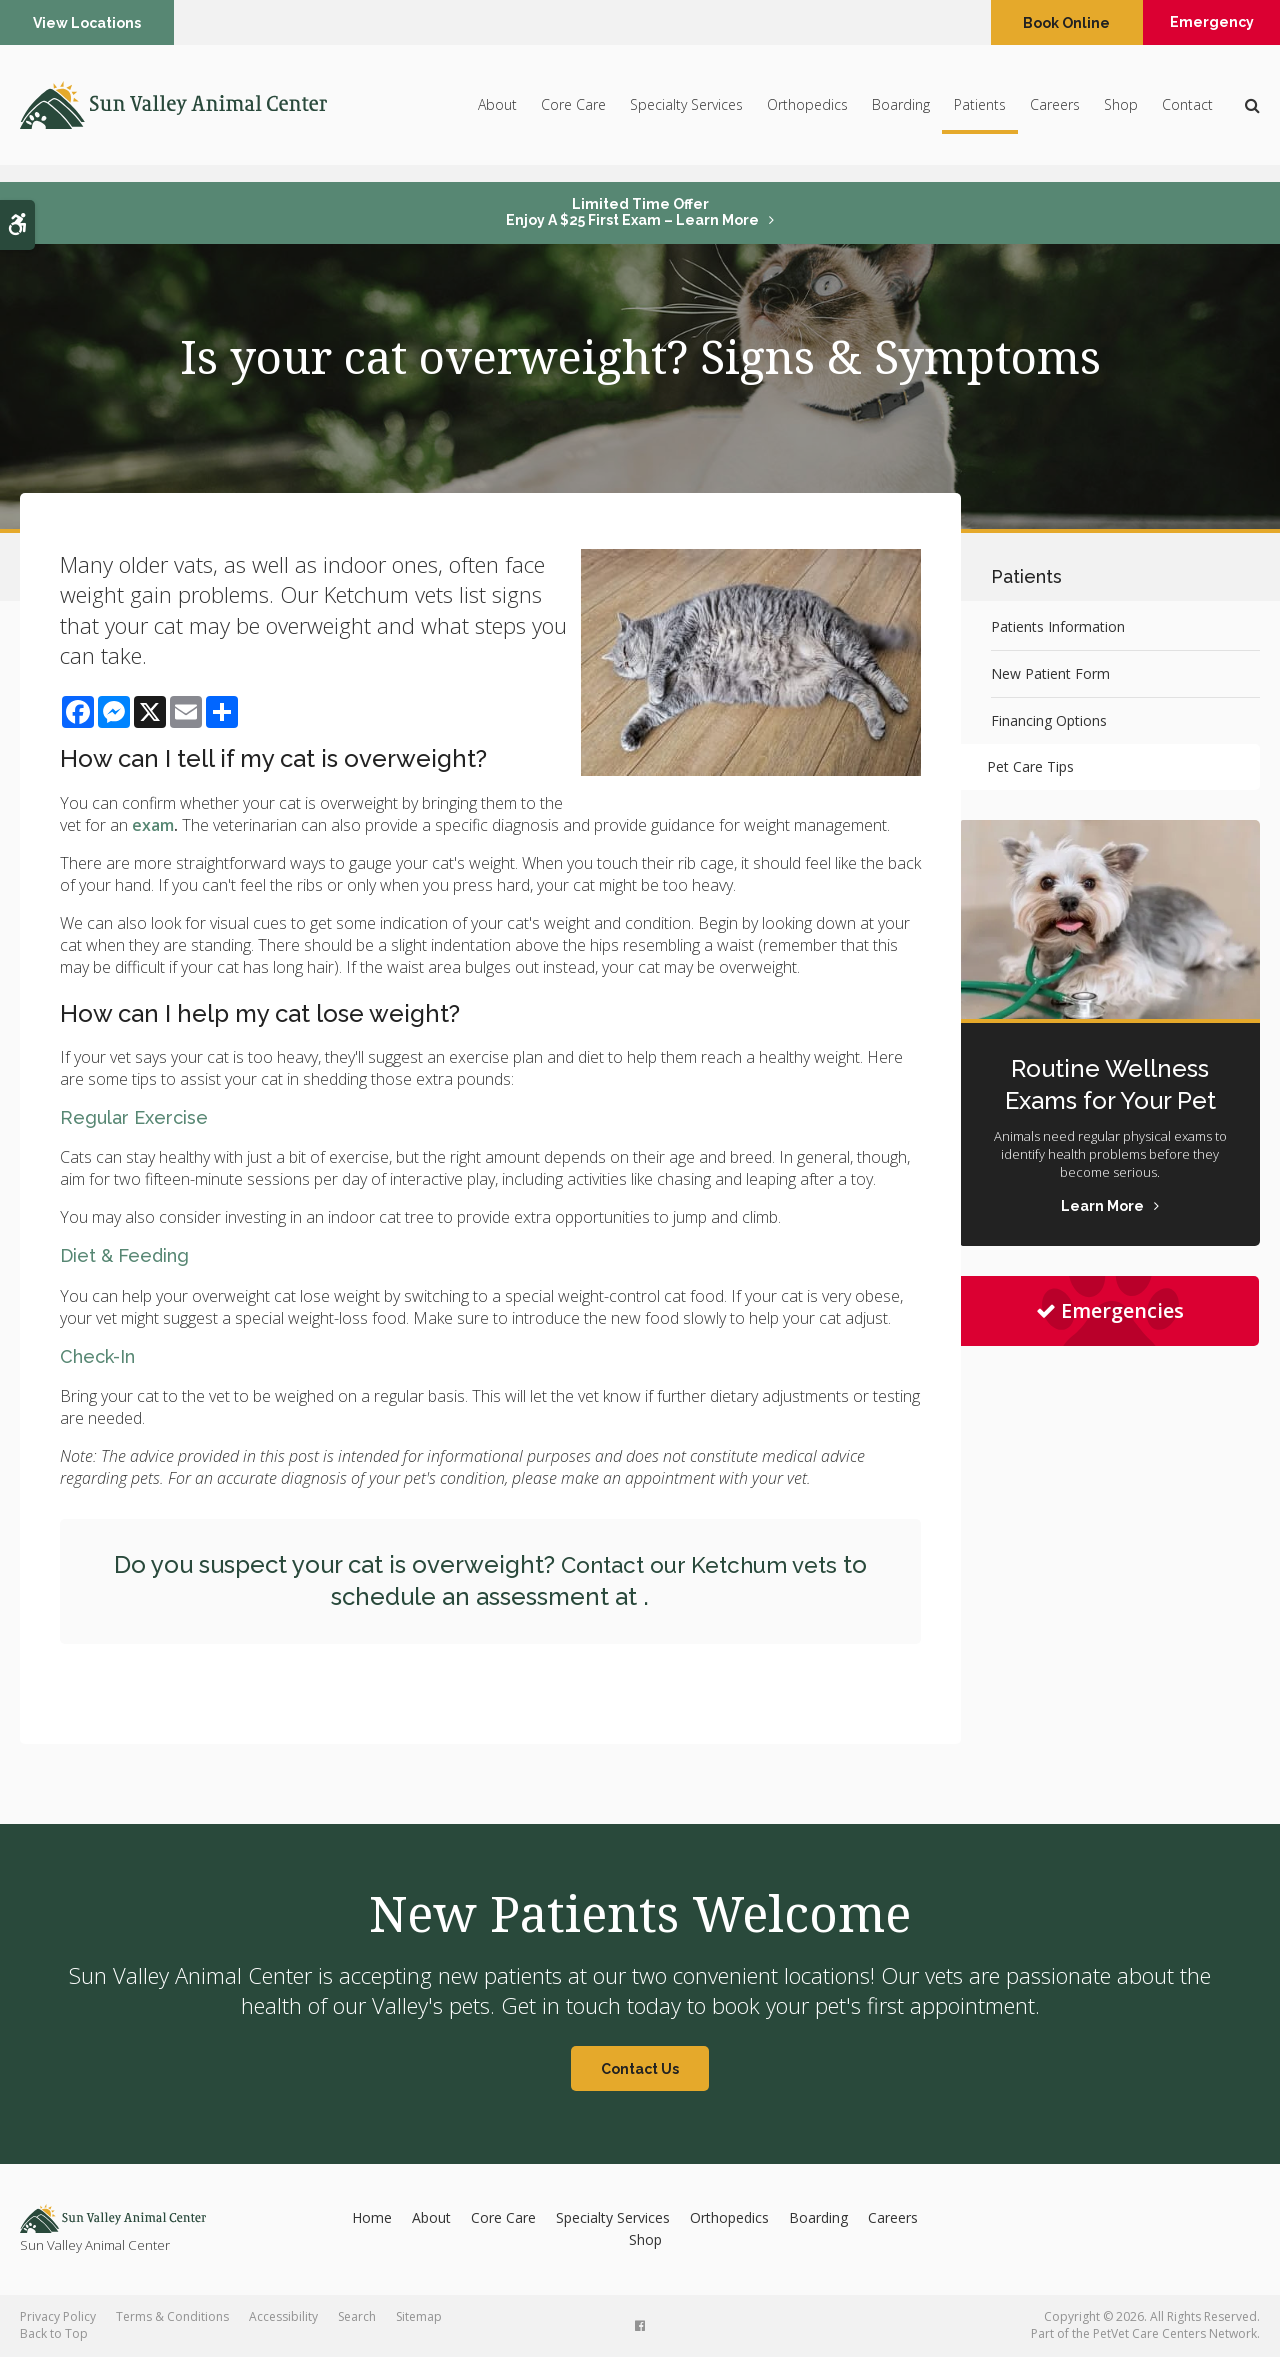  What do you see at coordinates (1204, 23) in the screenshot?
I see `Emergency` at bounding box center [1204, 23].